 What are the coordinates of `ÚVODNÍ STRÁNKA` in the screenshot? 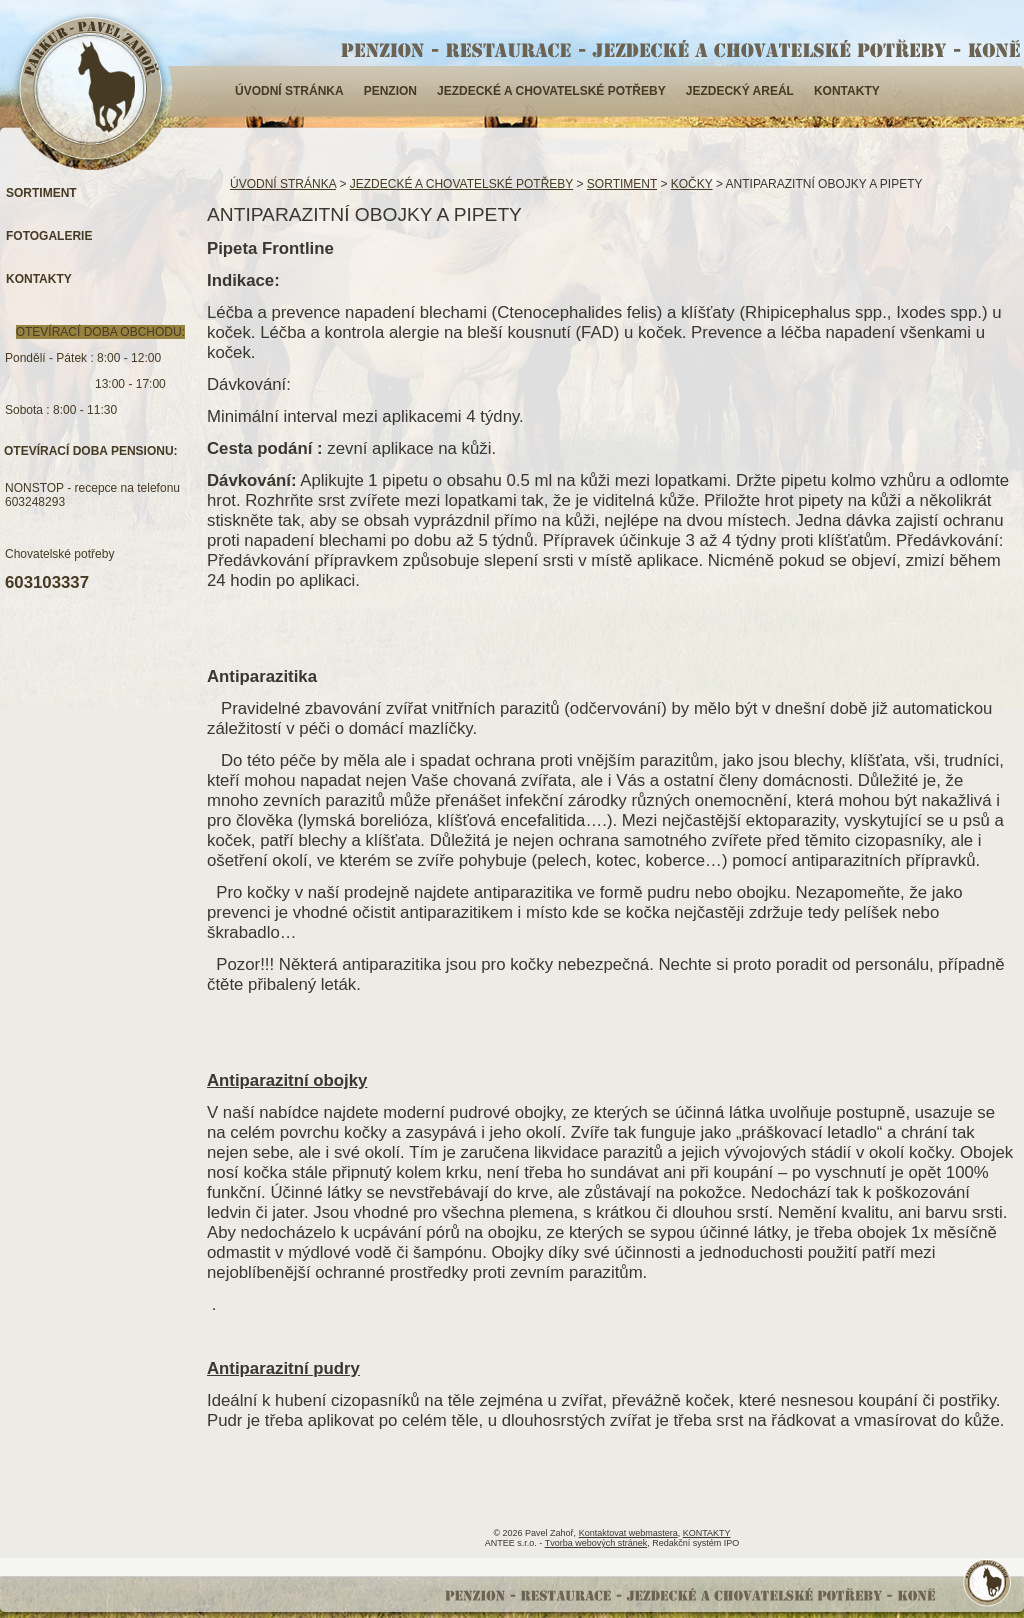 It's located at (289, 91).